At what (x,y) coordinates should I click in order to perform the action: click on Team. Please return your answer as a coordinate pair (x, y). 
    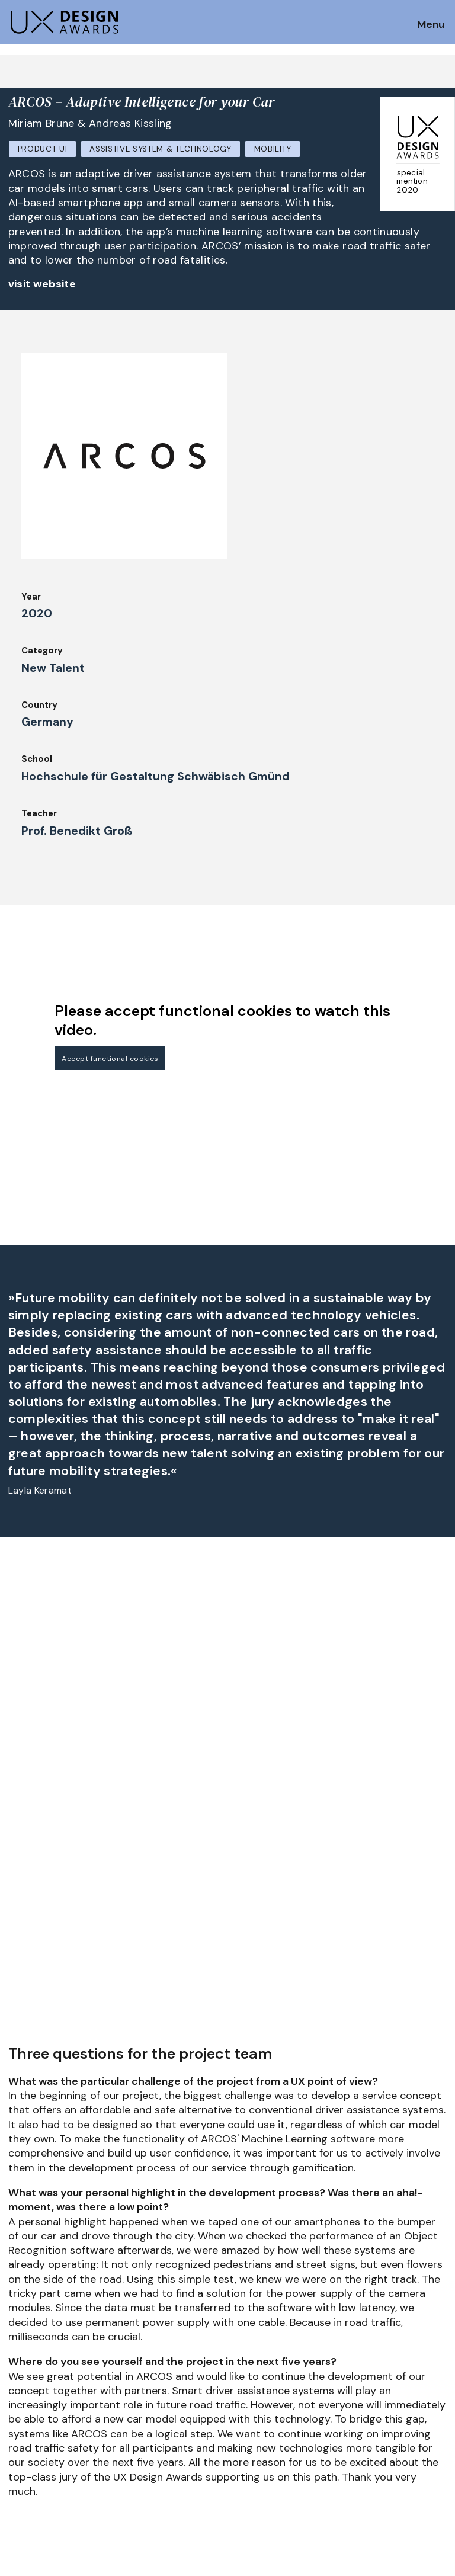
    Looking at the image, I should click on (244, 2366).